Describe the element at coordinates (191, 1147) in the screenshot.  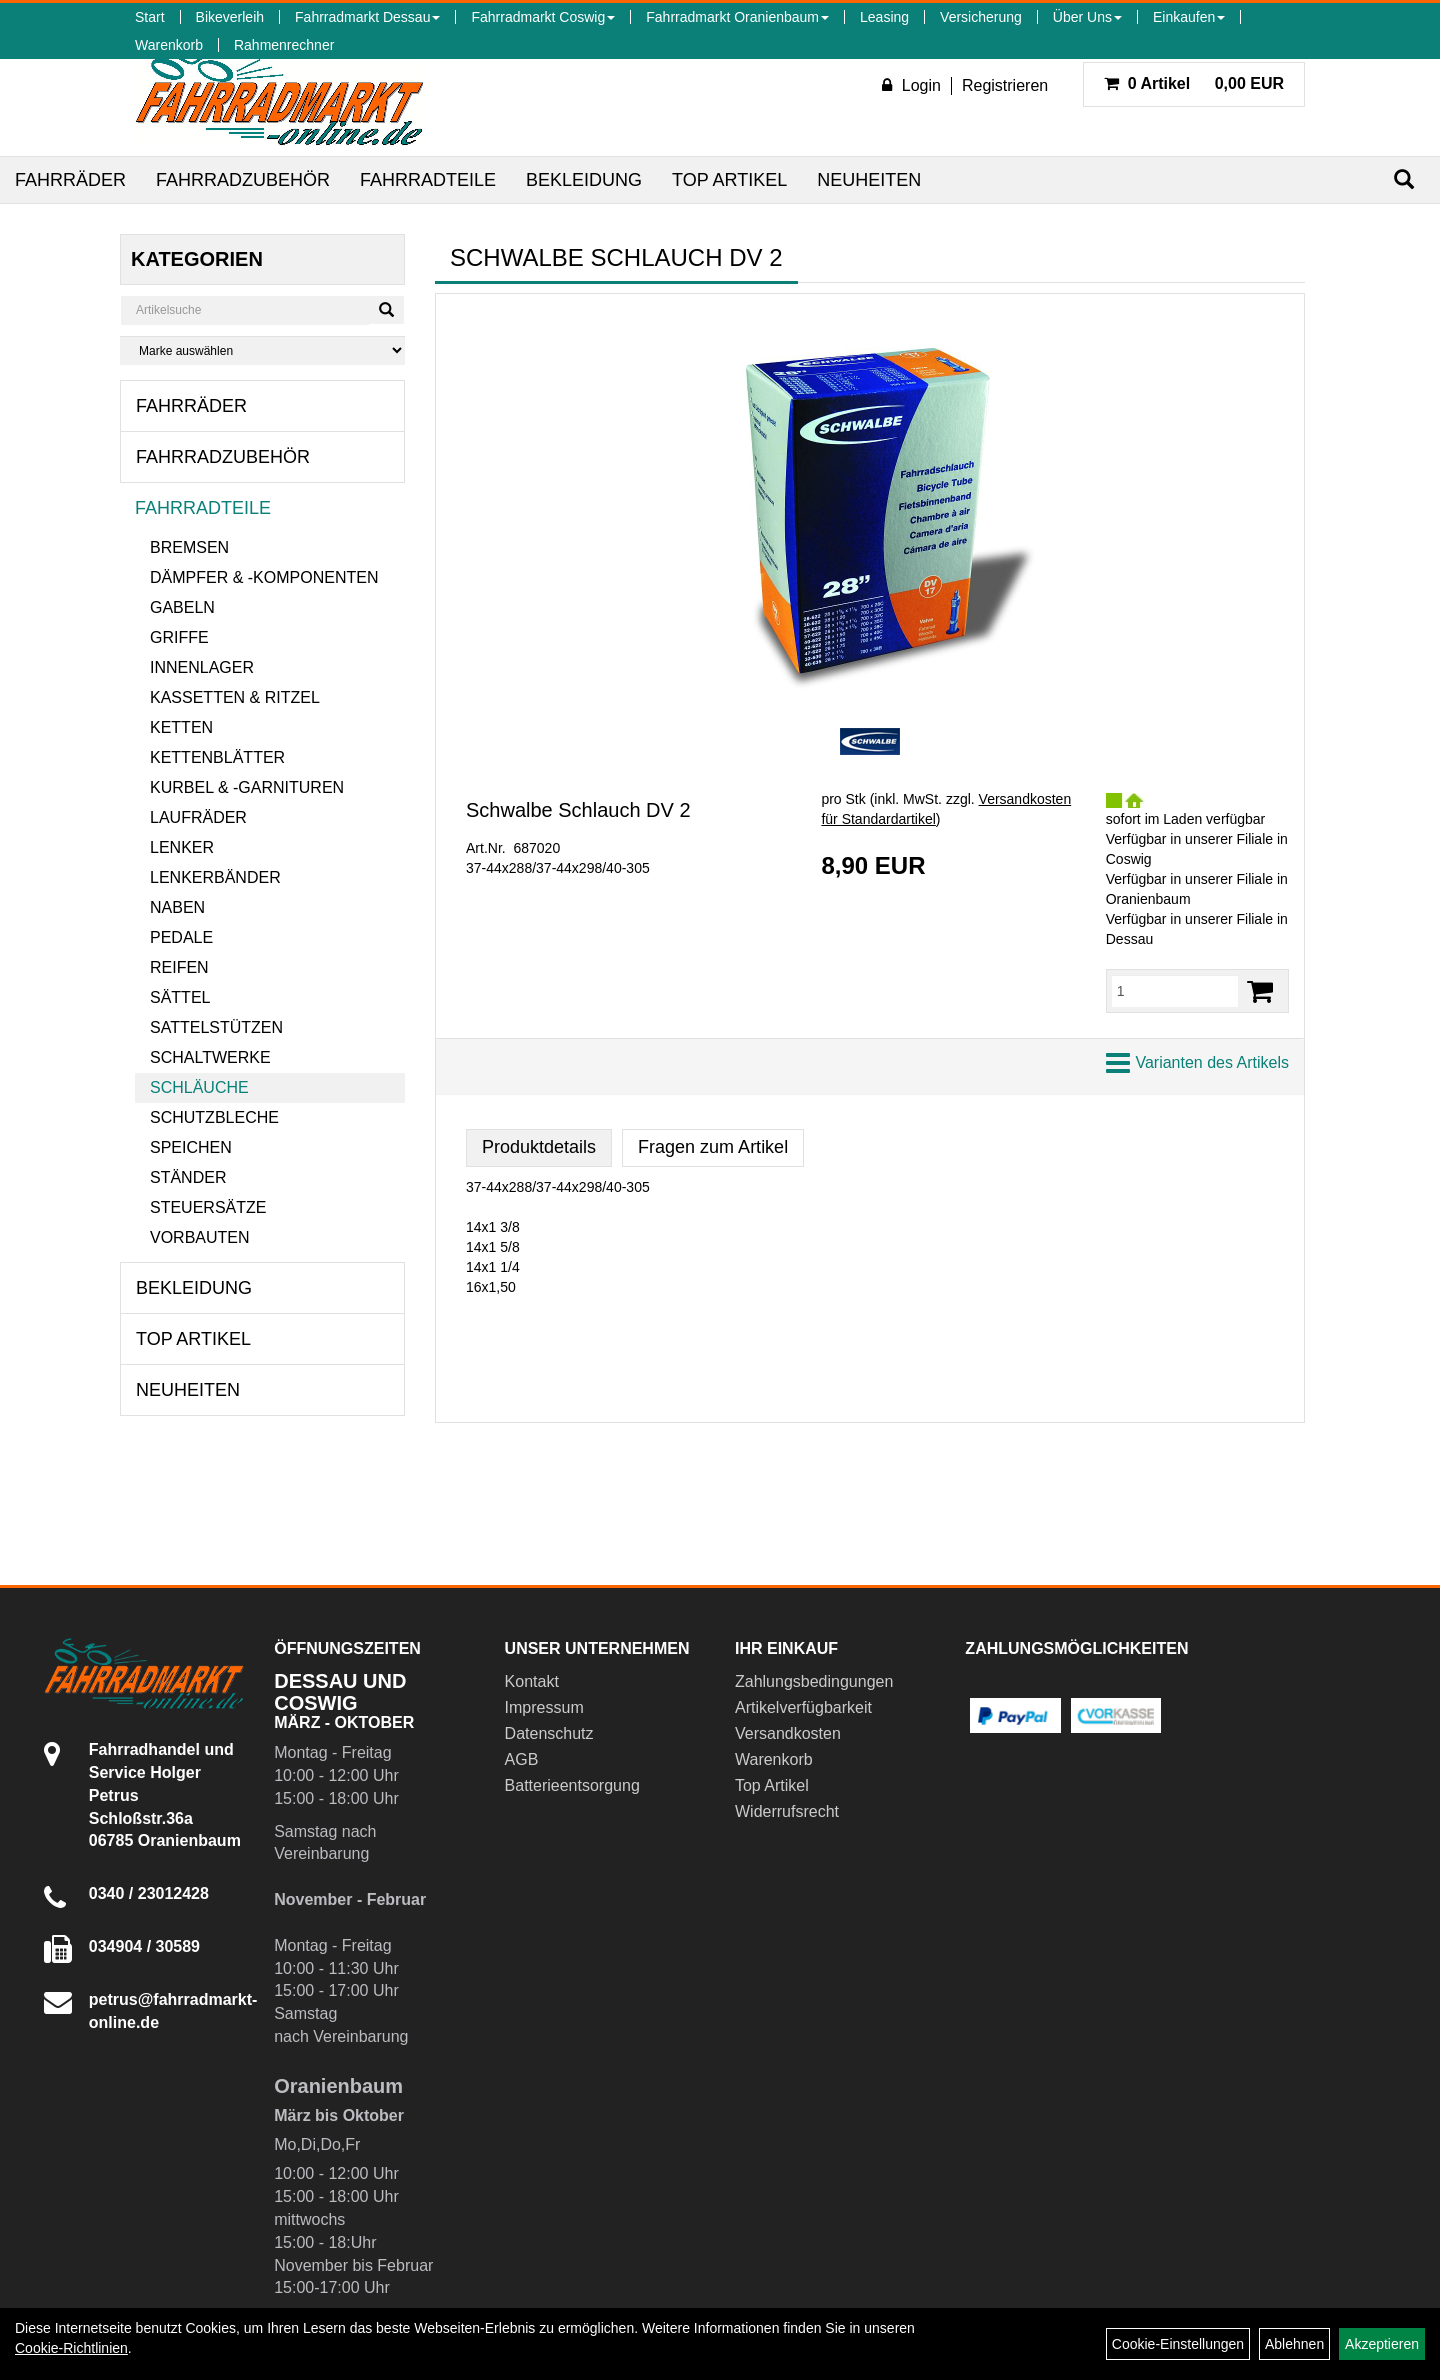
I see `Speichen` at that location.